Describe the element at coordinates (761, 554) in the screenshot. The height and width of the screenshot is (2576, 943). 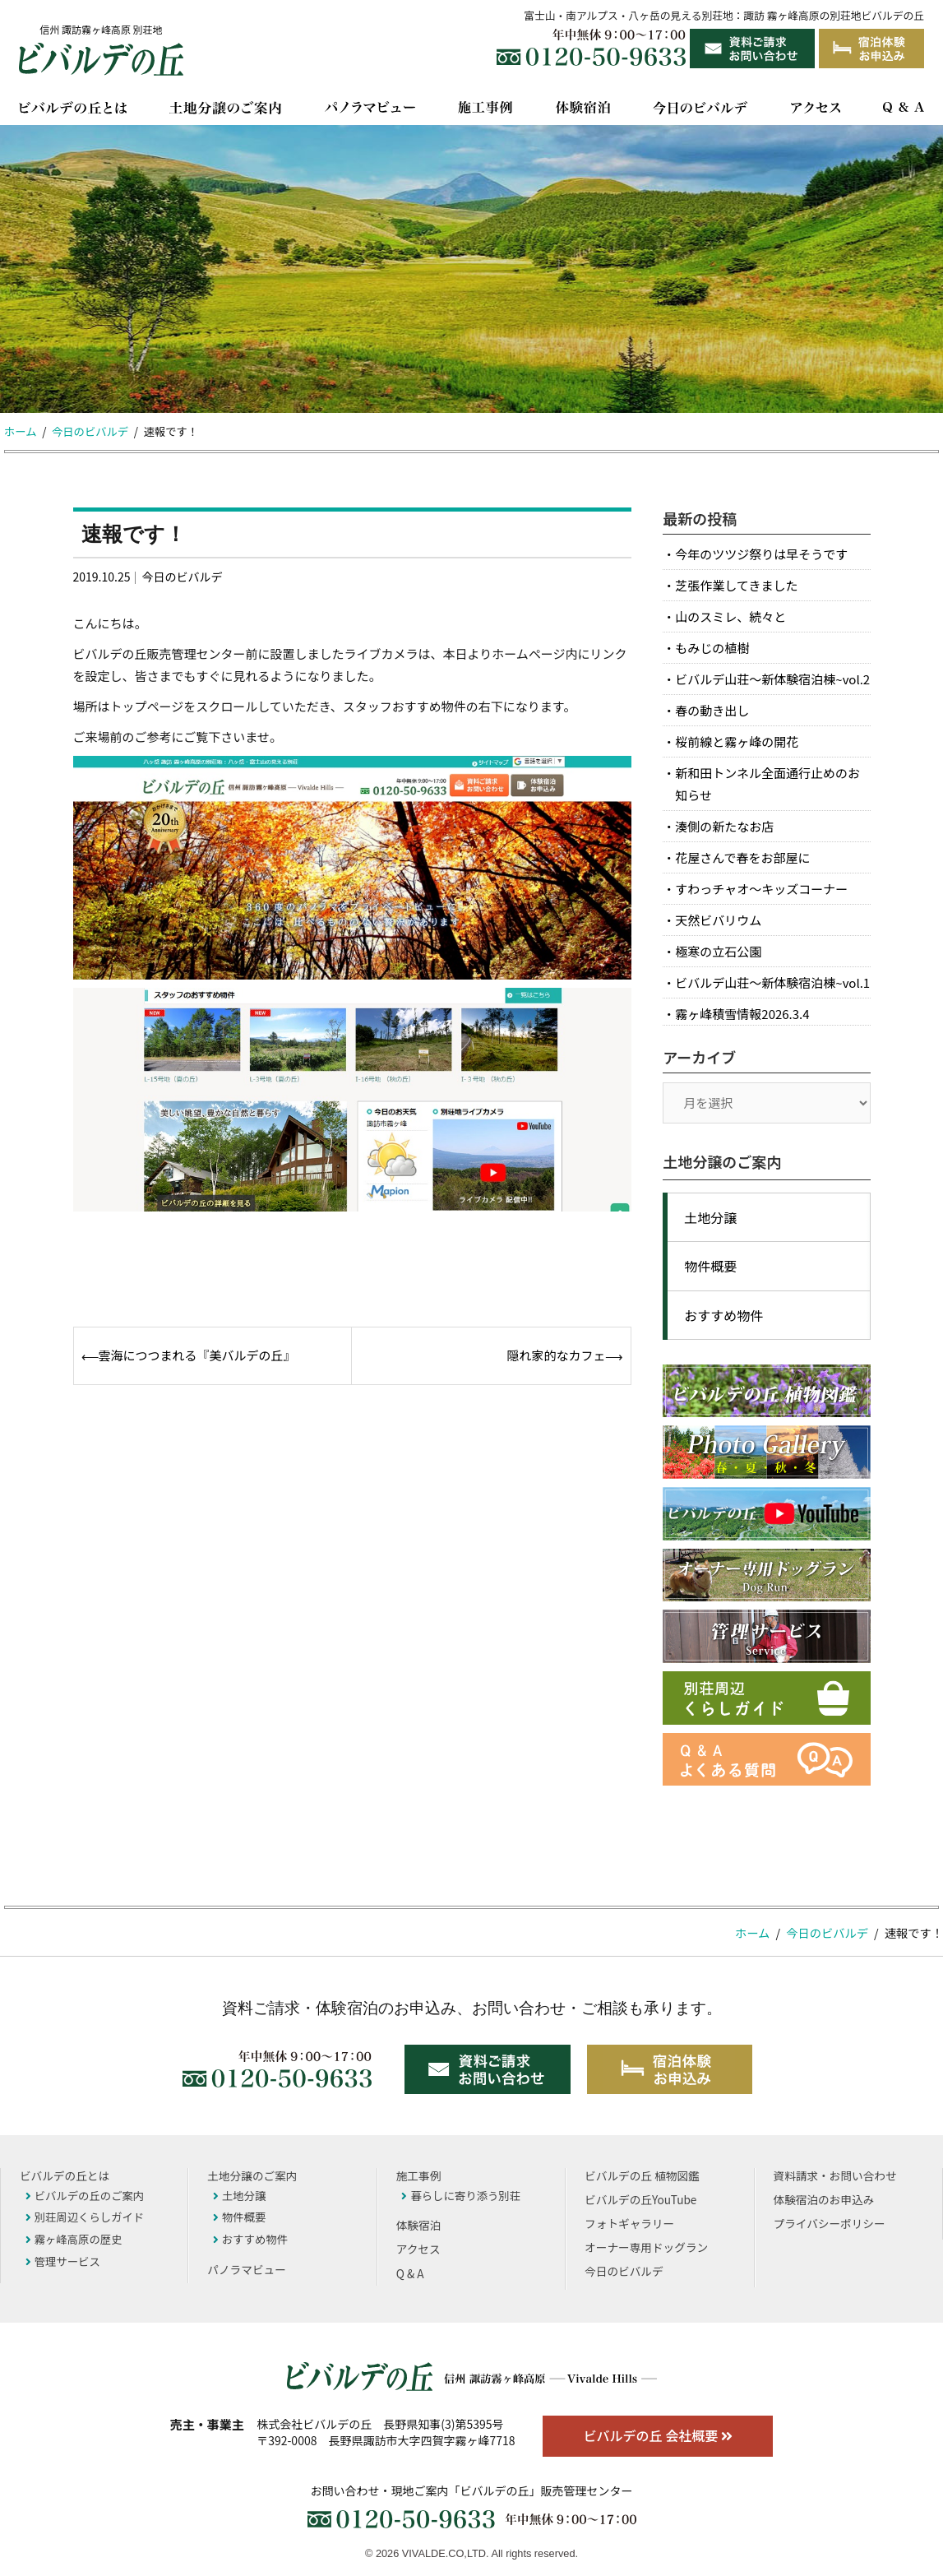
I see `今年のツツジ祭りは早そうです` at that location.